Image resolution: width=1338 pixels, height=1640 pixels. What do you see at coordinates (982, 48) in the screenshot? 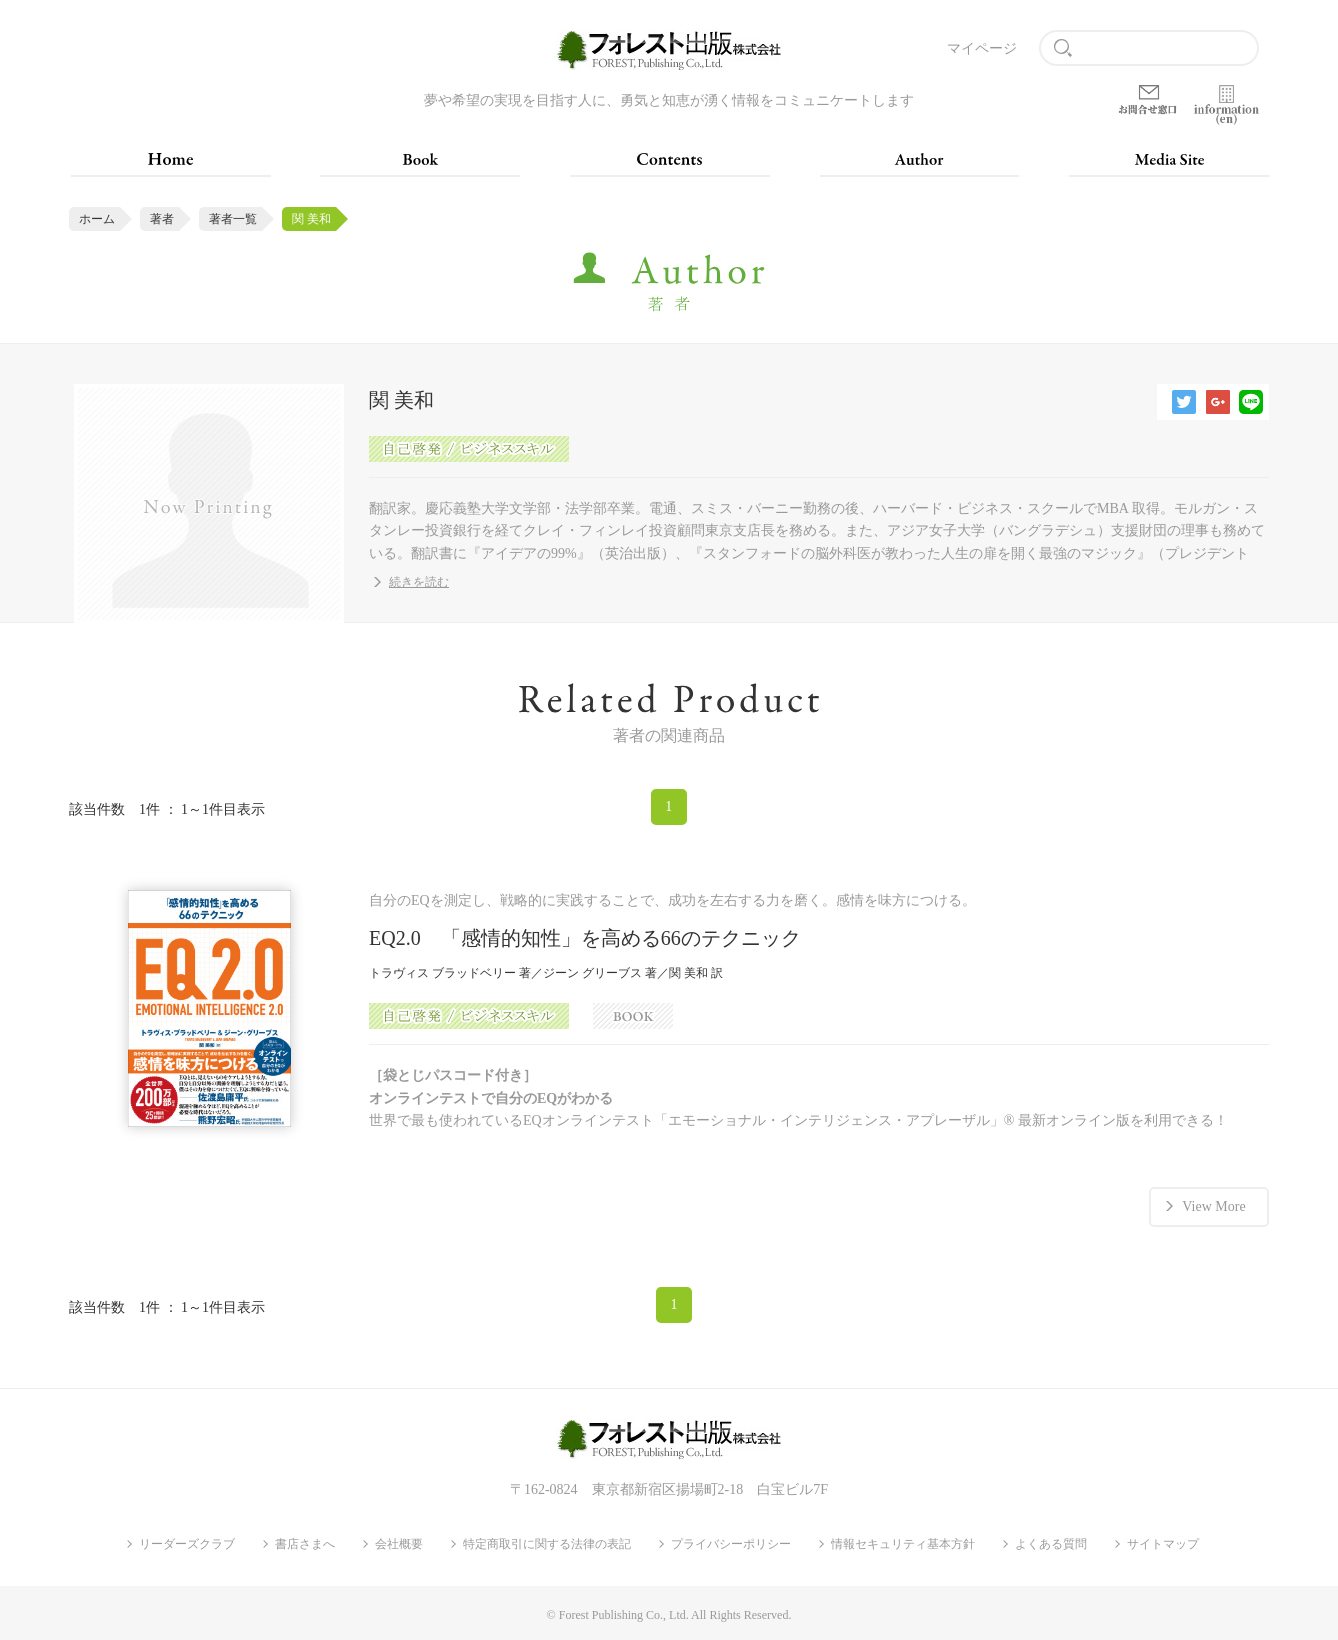
I see `マイページ` at bounding box center [982, 48].